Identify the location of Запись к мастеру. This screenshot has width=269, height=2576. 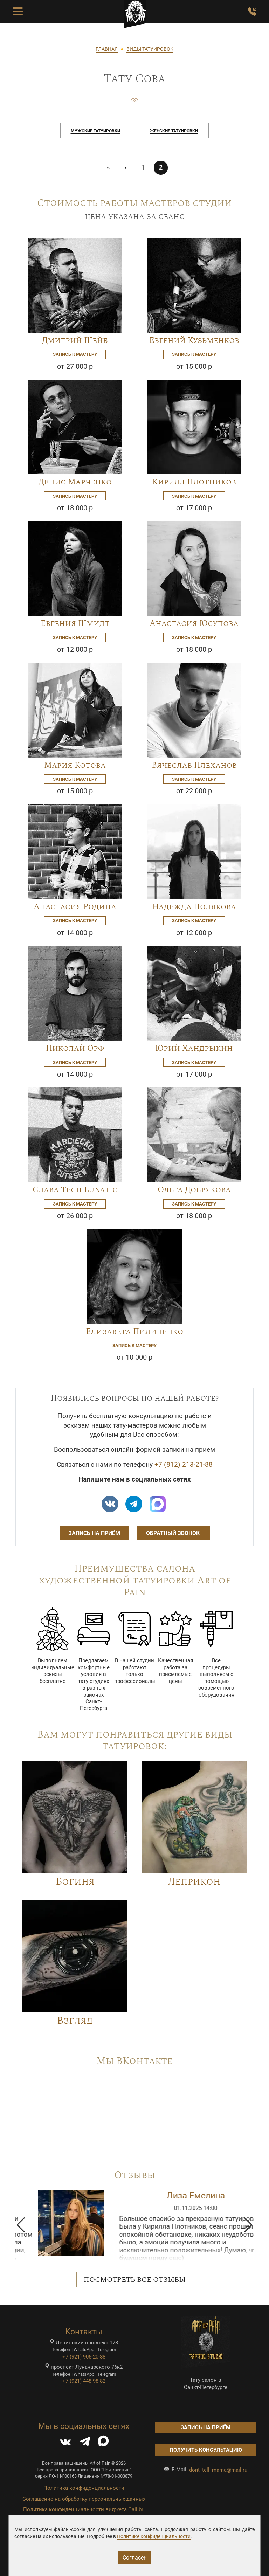
(75, 354).